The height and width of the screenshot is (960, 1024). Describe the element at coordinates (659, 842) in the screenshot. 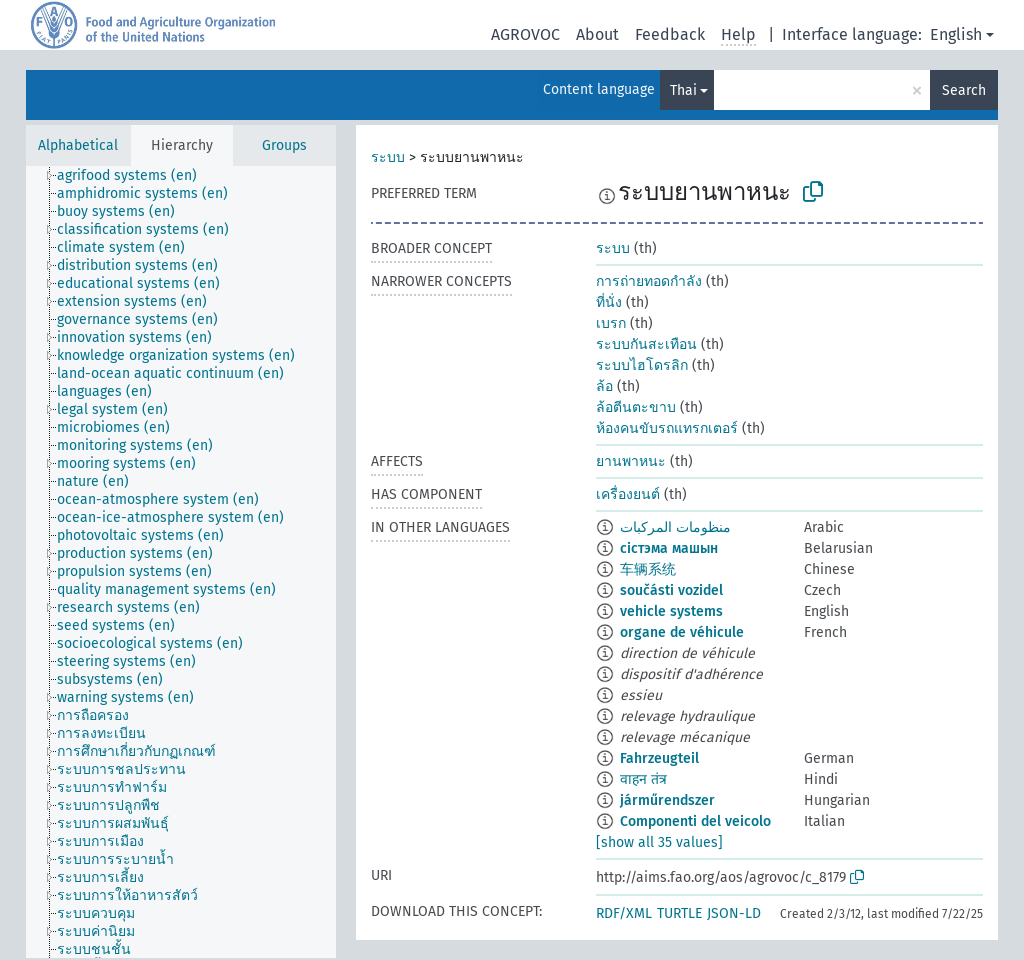

I see `[show all 35 values]` at that location.